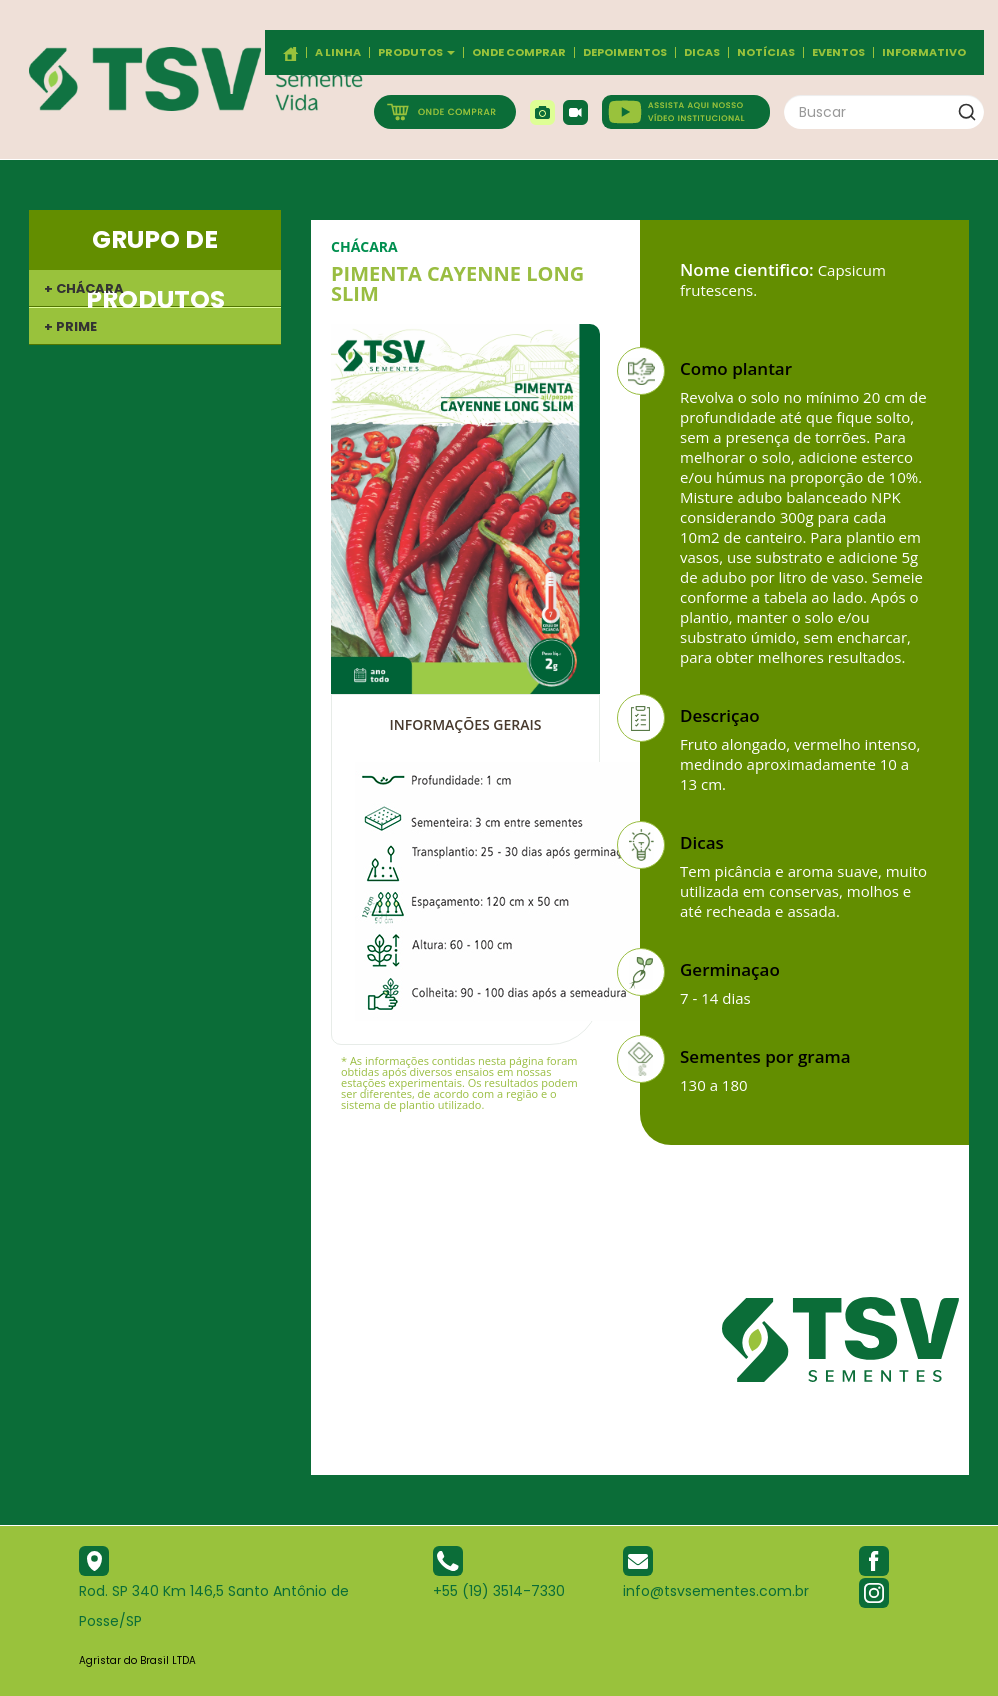 This screenshot has height=1696, width=998. I want to click on Dicas, so click(702, 52).